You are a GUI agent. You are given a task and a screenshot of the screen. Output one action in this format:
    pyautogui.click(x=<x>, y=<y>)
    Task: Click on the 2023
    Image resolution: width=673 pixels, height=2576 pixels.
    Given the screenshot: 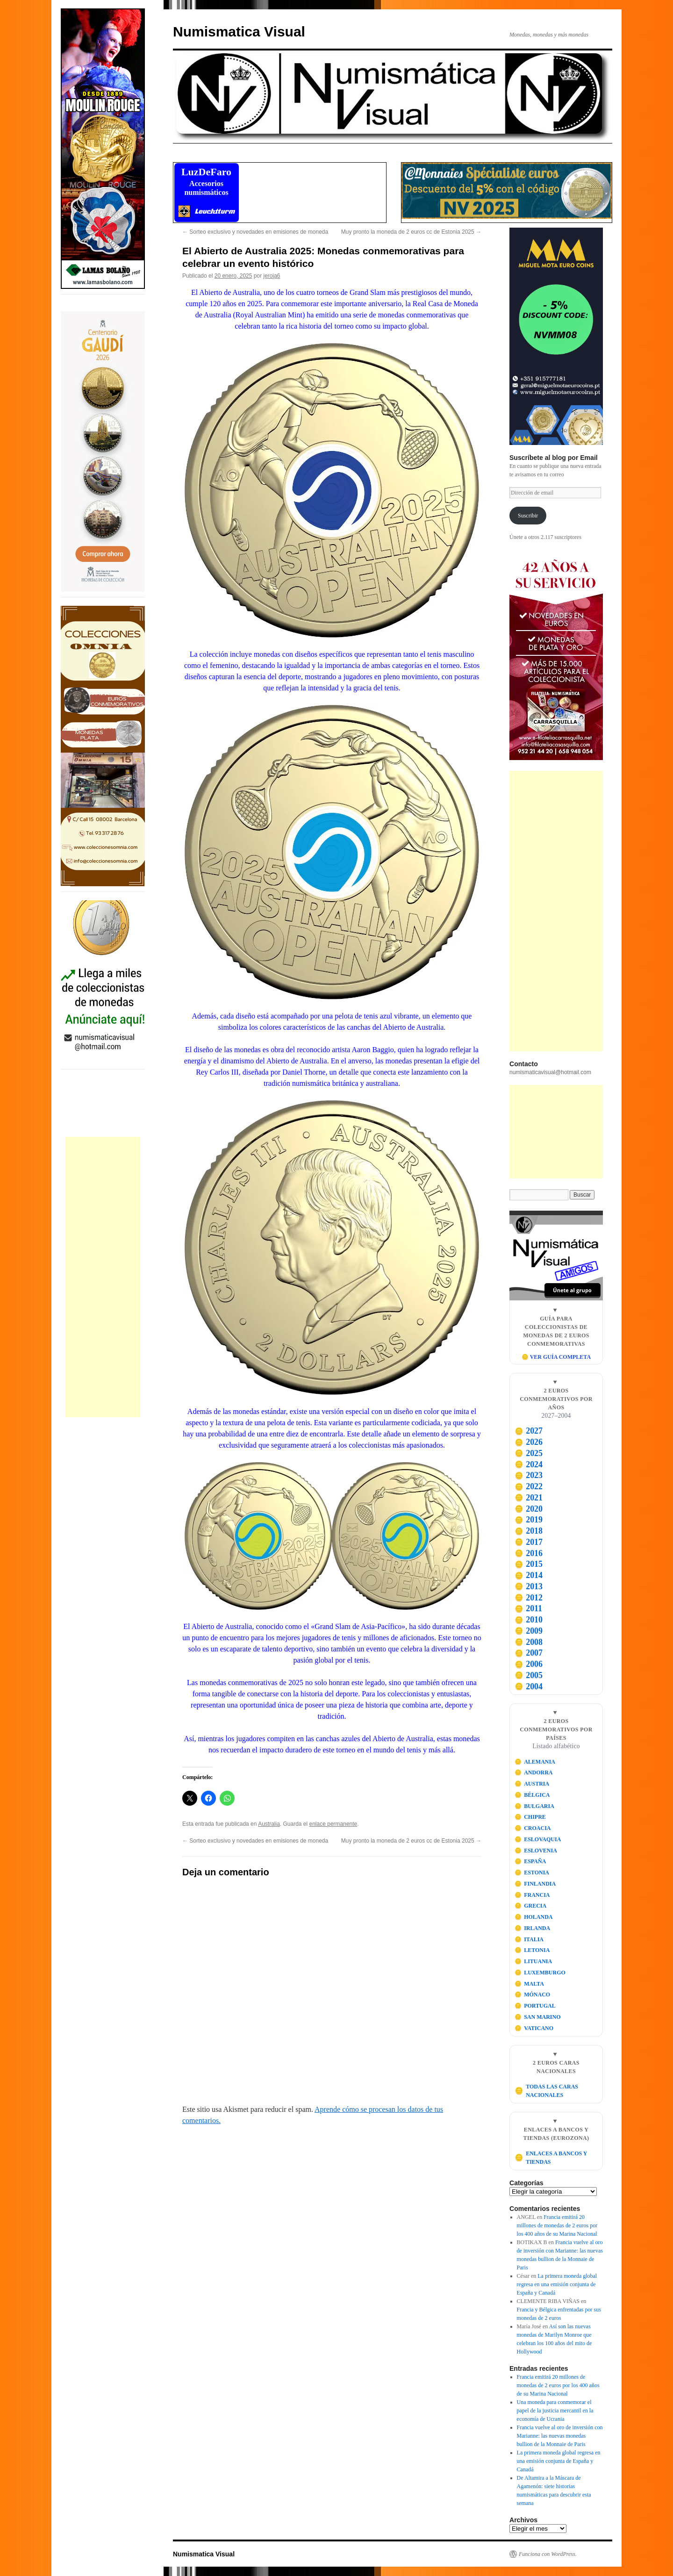 What is the action you would take?
    pyautogui.click(x=529, y=1475)
    